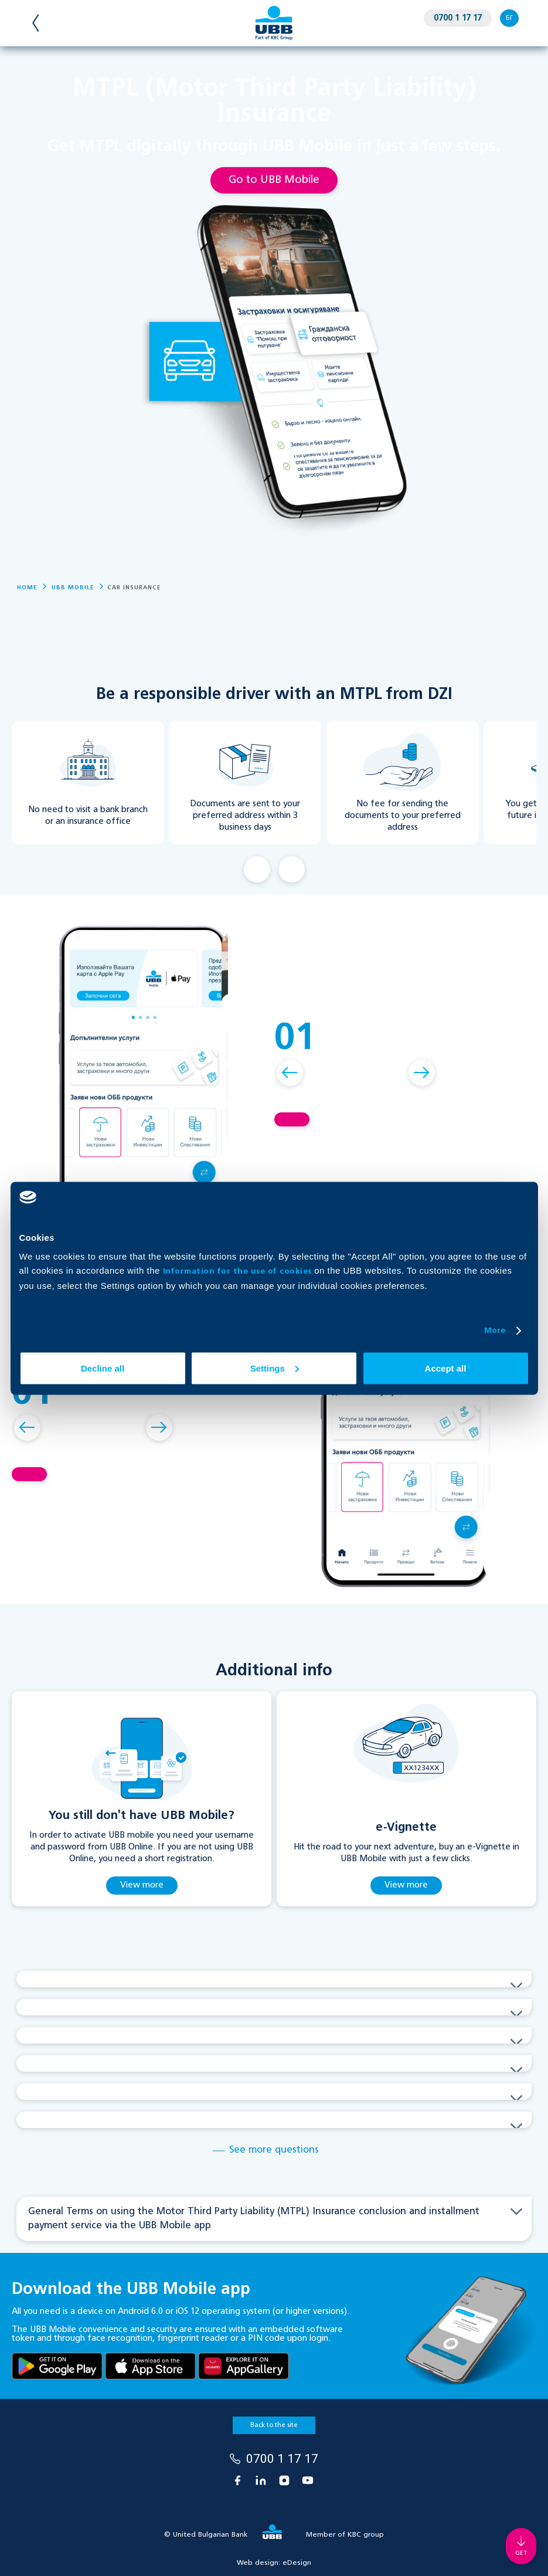  What do you see at coordinates (239, 1271) in the screenshot?
I see `Information for the use of cookies` at bounding box center [239, 1271].